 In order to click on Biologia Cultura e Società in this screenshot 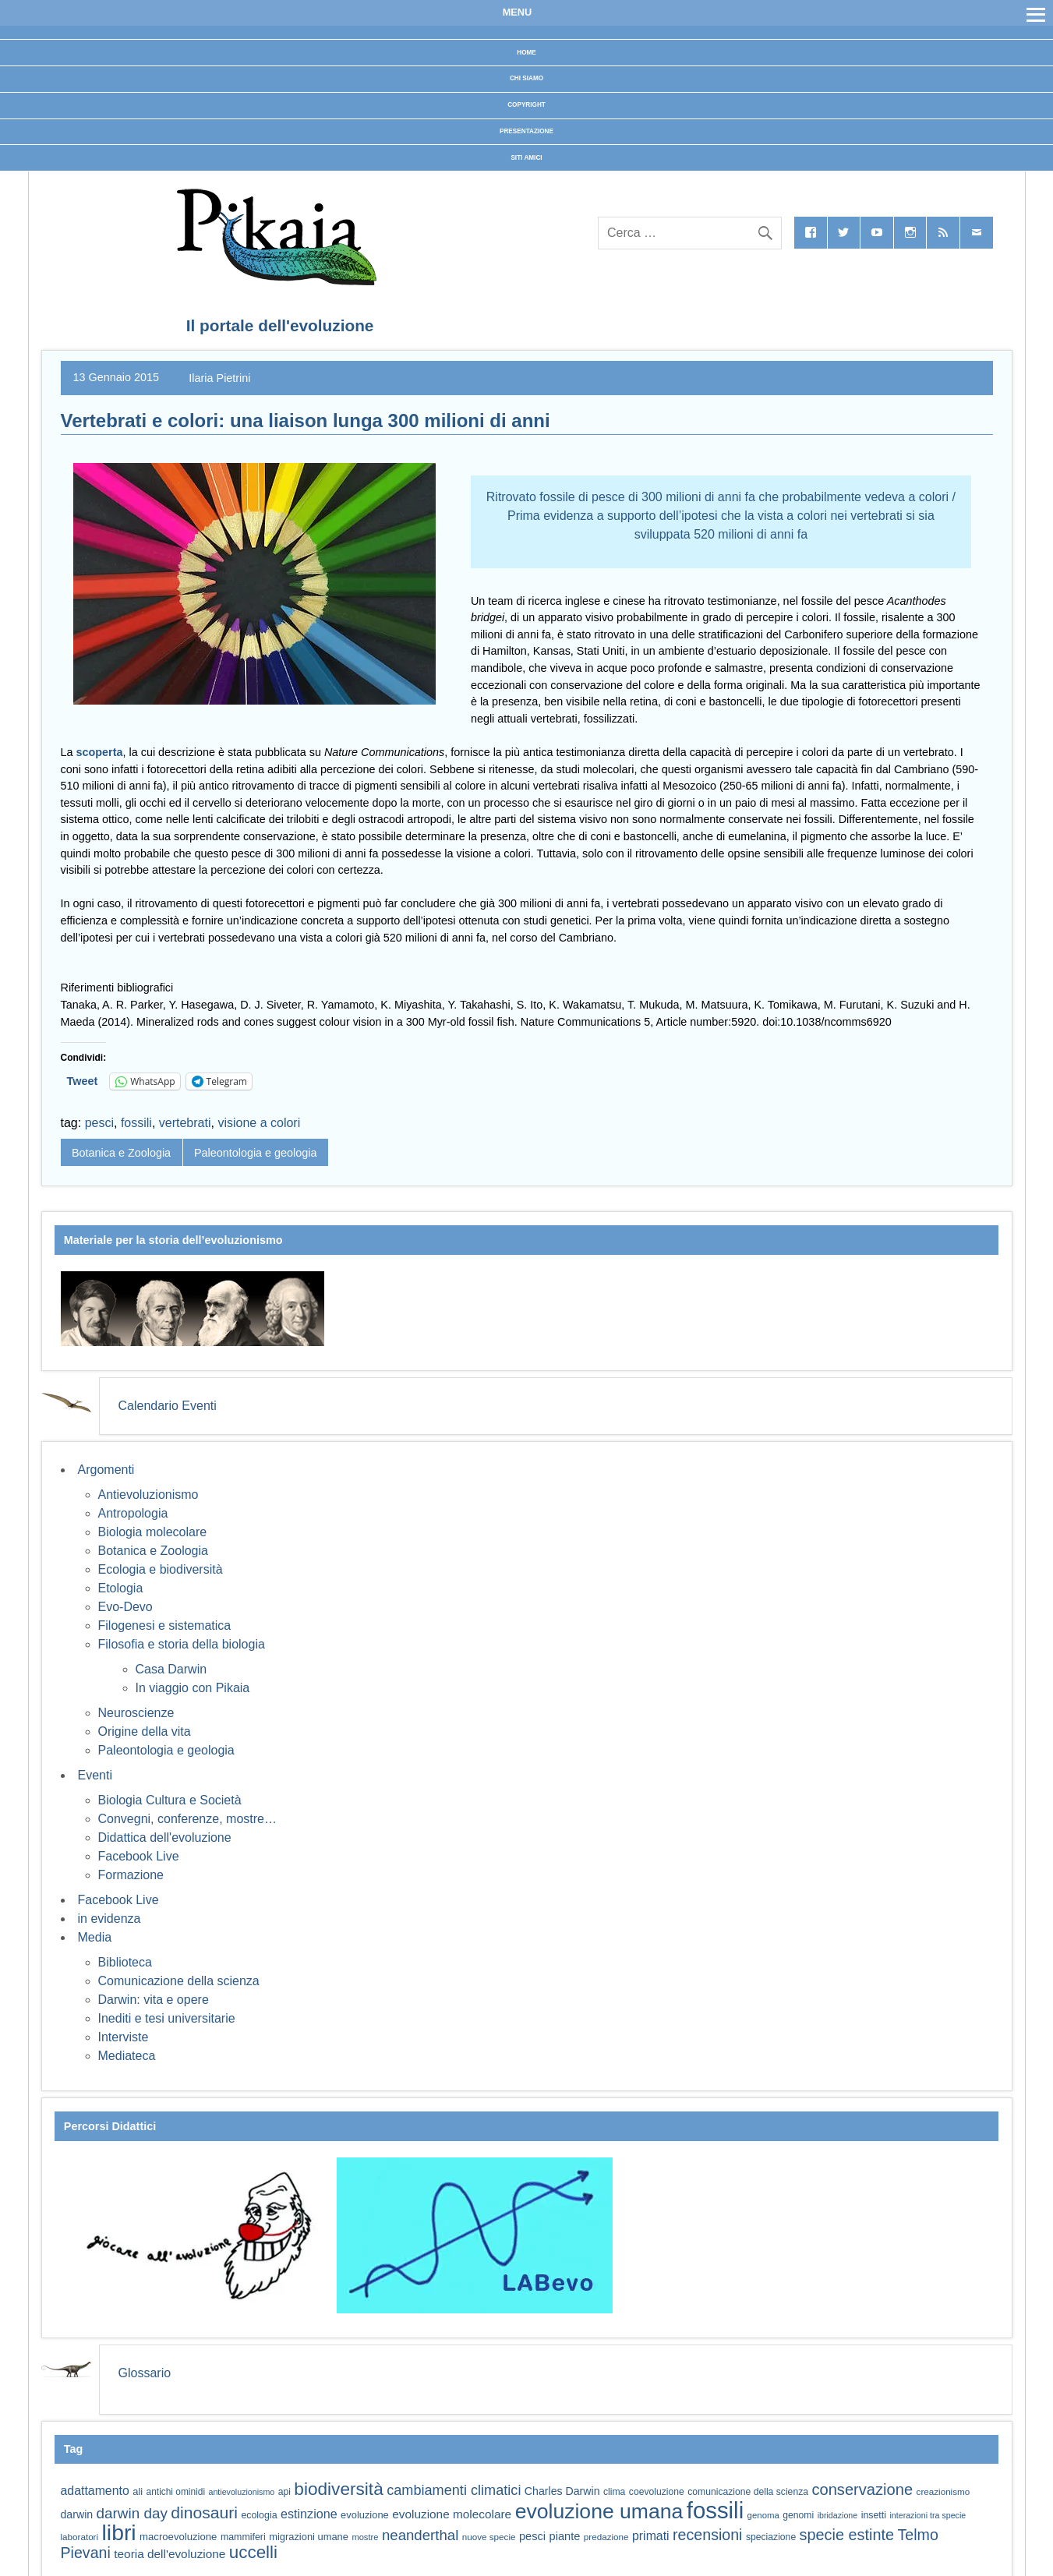, I will do `click(170, 1800)`.